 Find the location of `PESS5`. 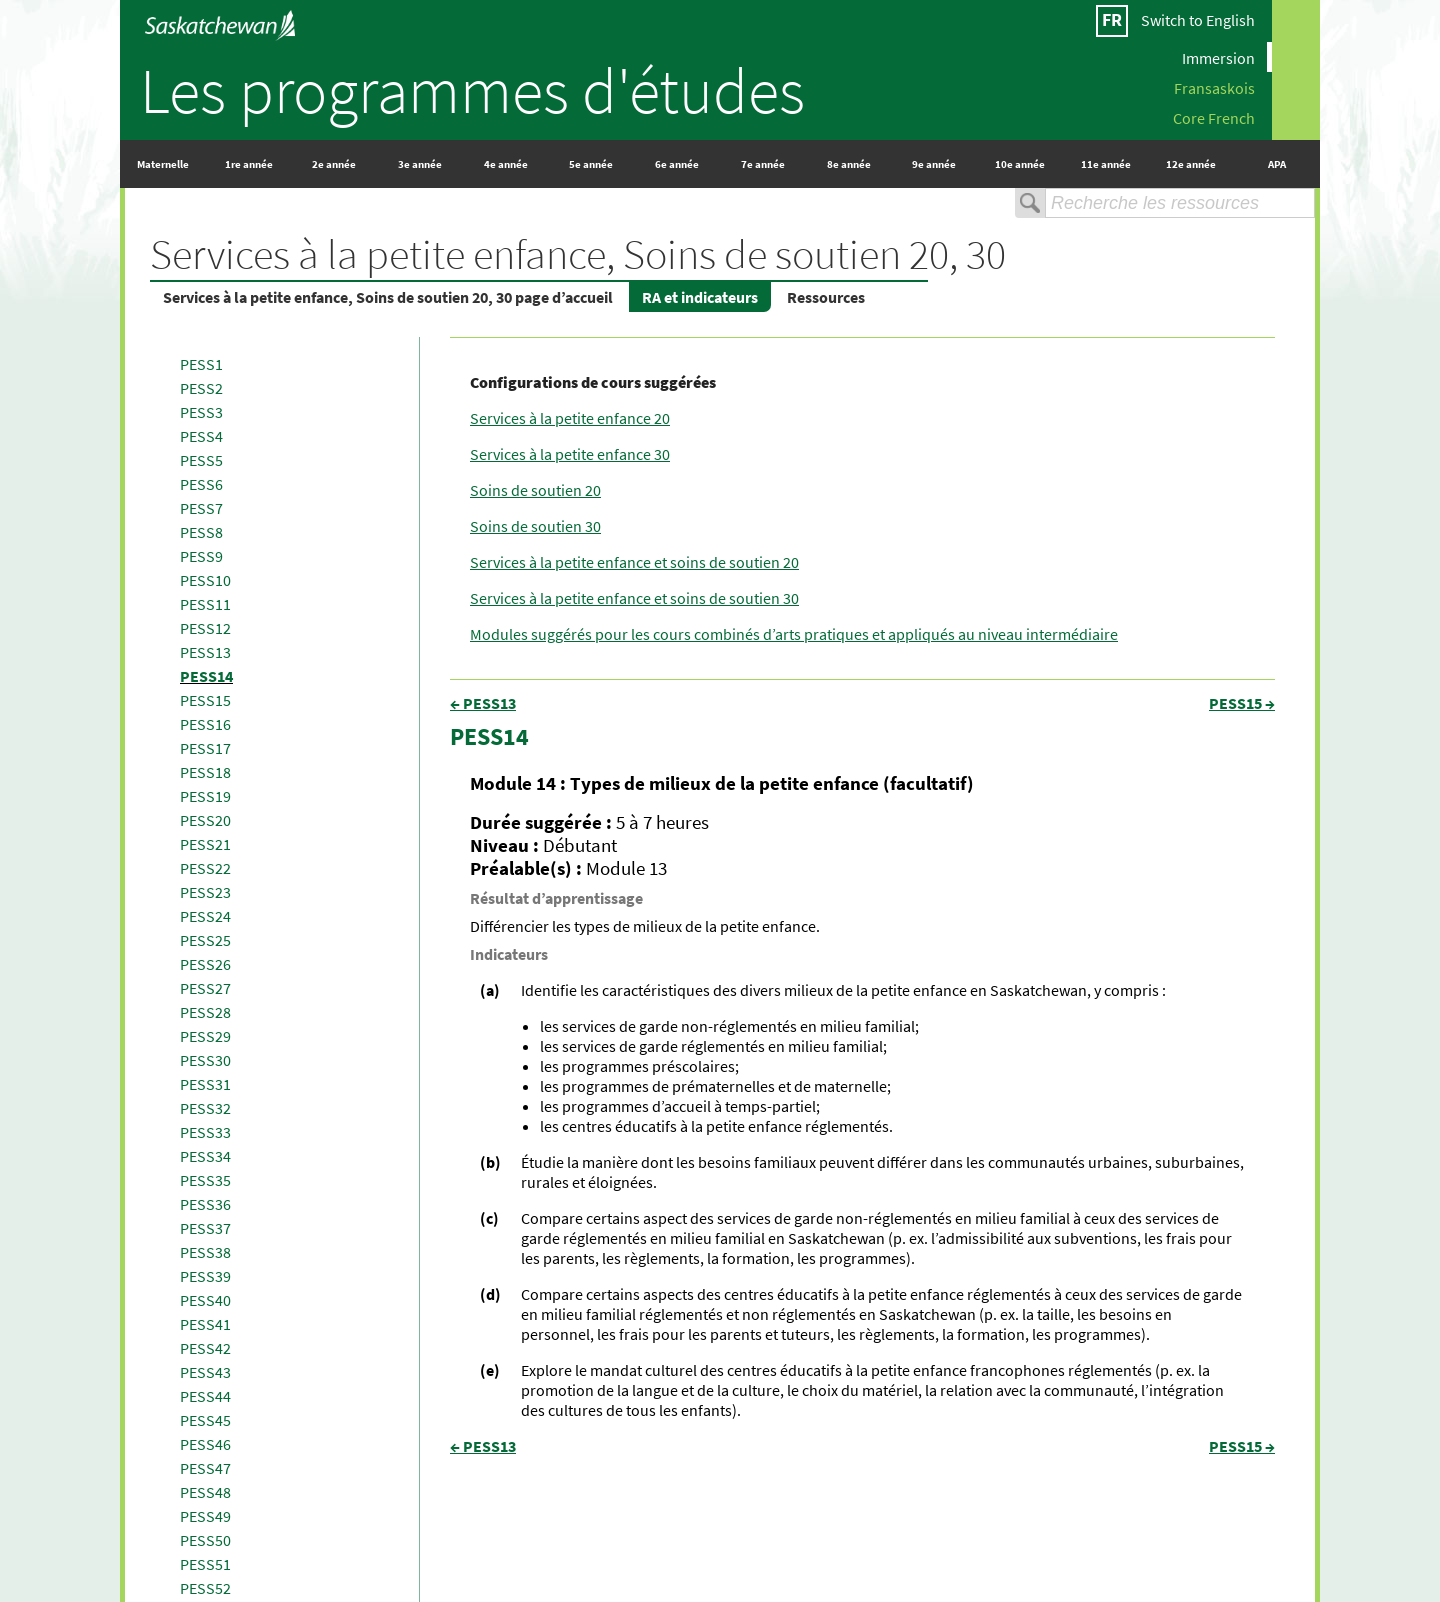

PESS5 is located at coordinates (201, 460).